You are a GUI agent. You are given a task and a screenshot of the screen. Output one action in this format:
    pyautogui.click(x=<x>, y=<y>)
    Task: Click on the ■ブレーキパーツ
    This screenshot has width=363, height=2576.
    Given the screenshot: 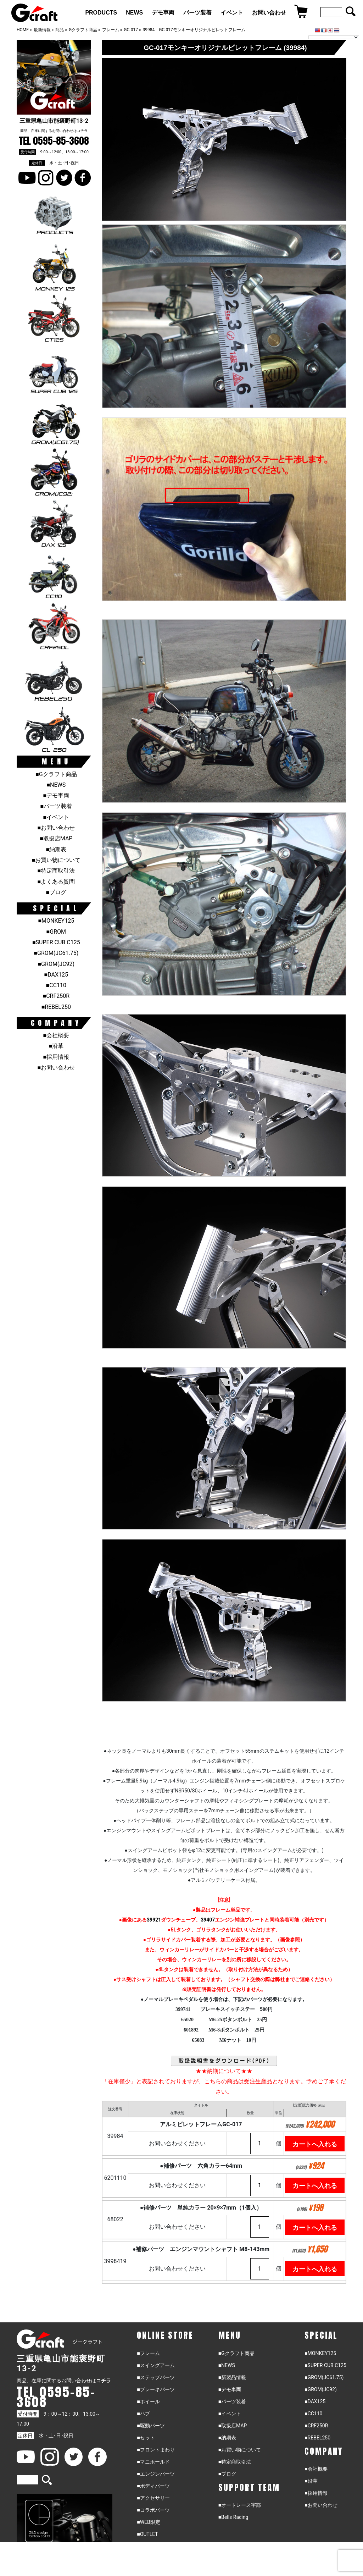 What is the action you would take?
    pyautogui.click(x=155, y=2391)
    